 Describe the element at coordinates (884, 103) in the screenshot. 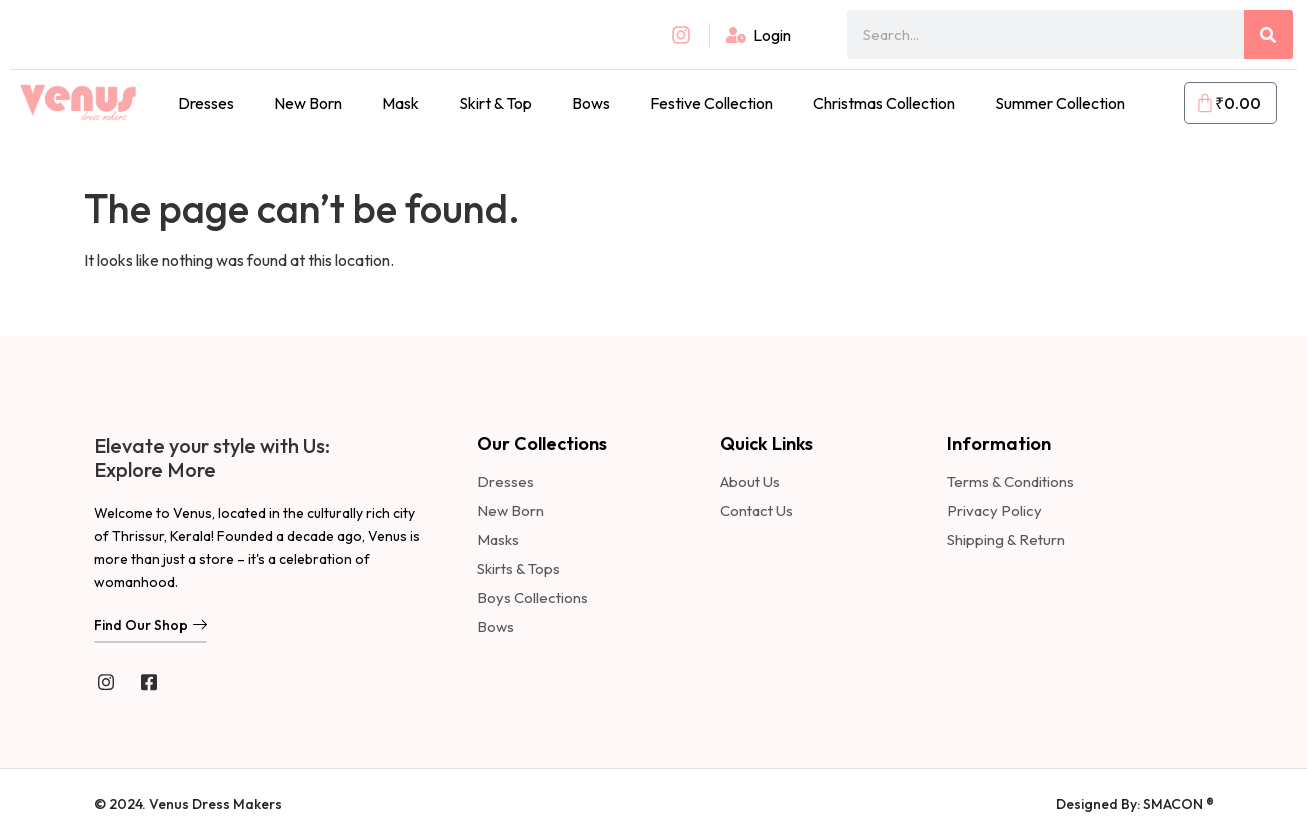

I see `Christmas Collection` at that location.